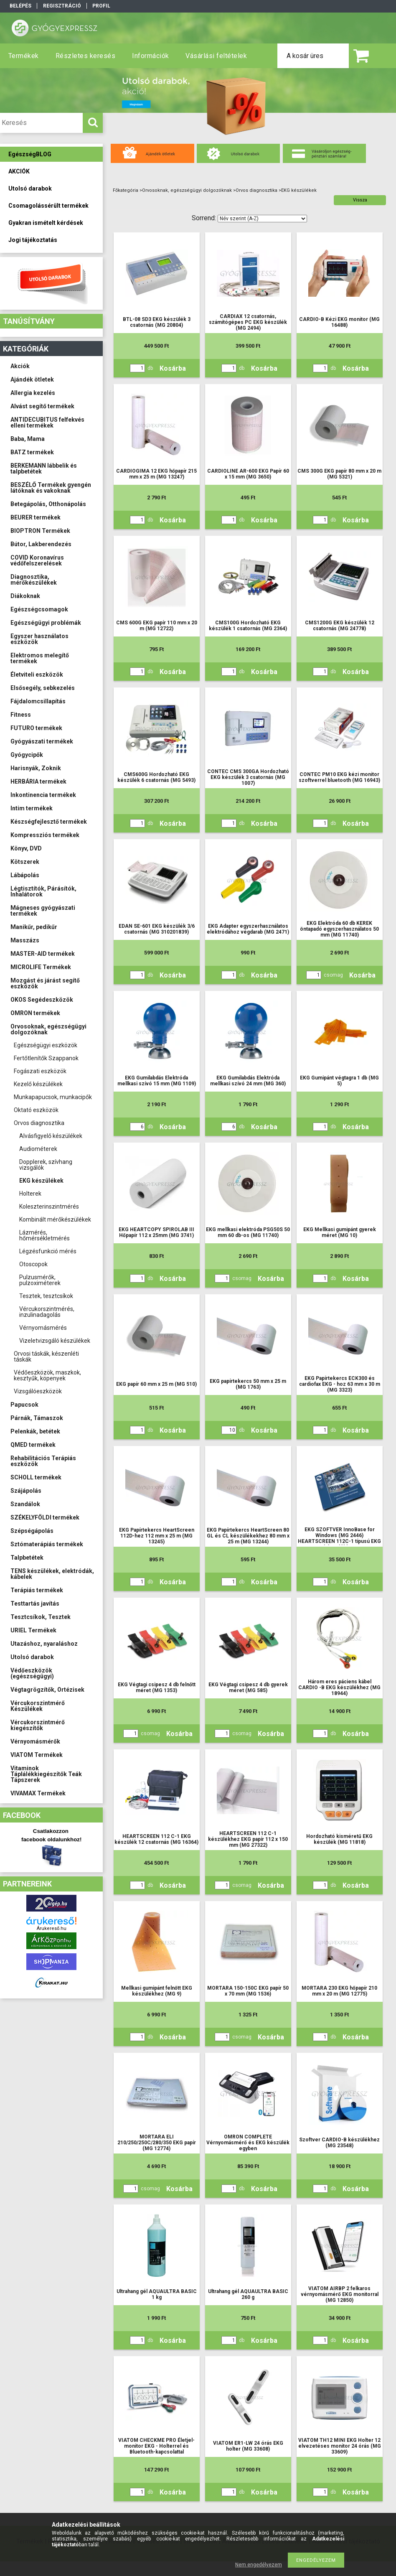 Image resolution: width=396 pixels, height=2576 pixels. I want to click on Egészségcsomagok, so click(39, 609).